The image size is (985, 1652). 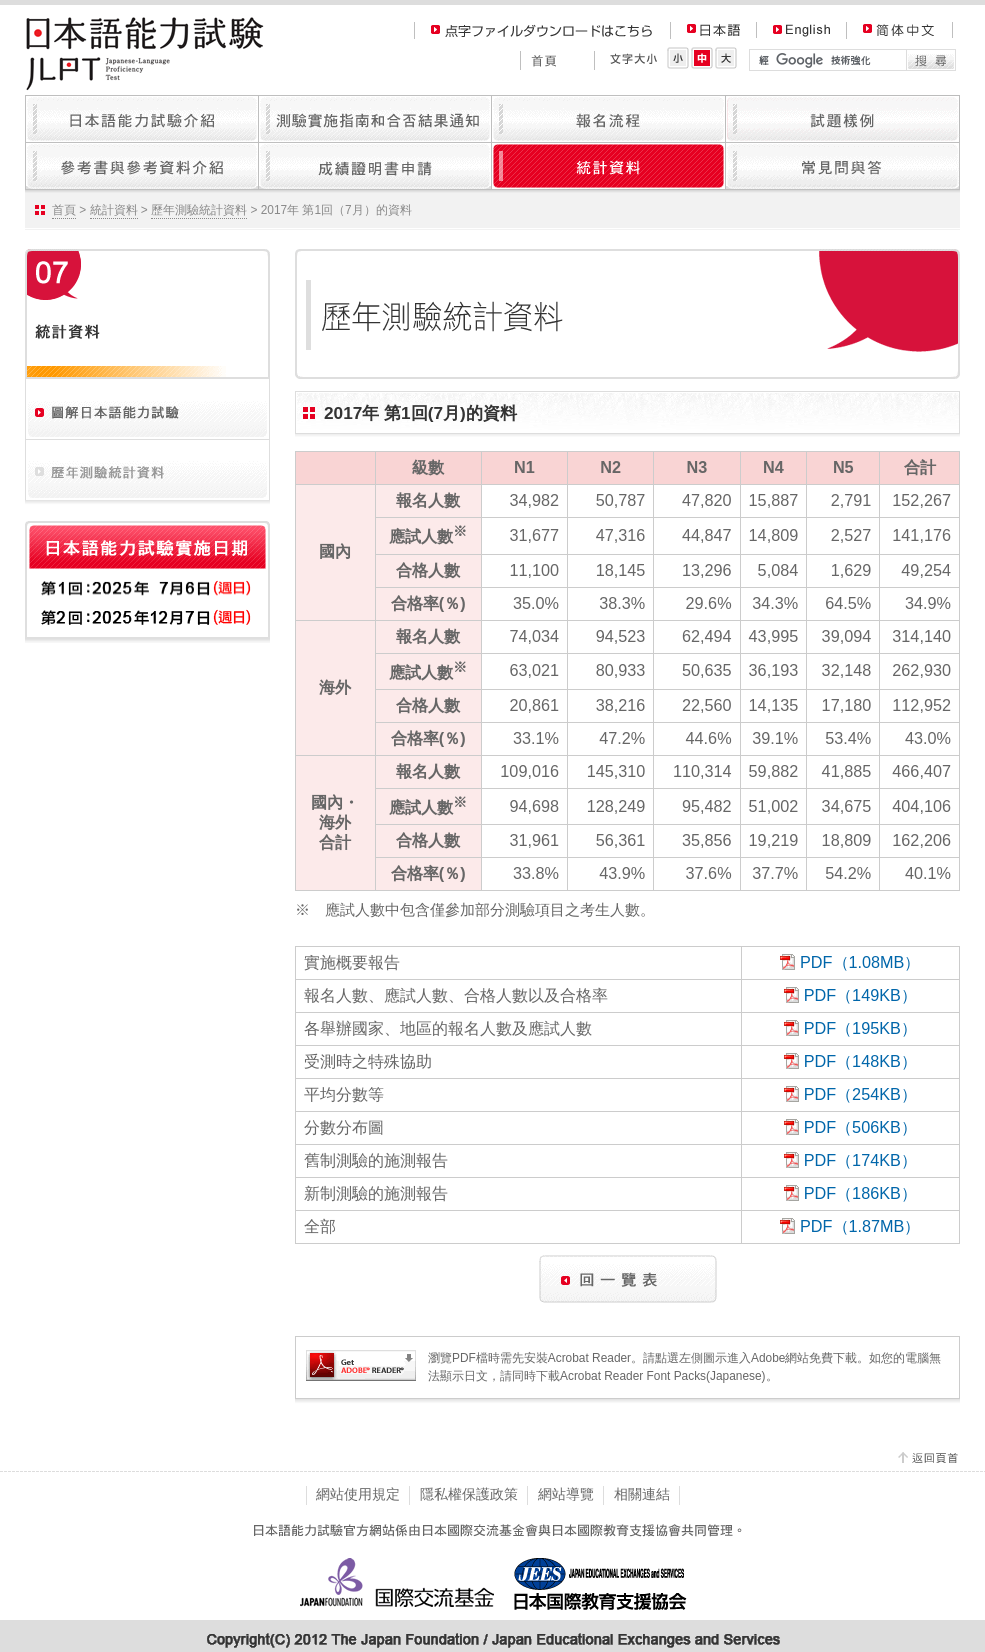 I want to click on 隱私權保護政策, so click(x=469, y=1494).